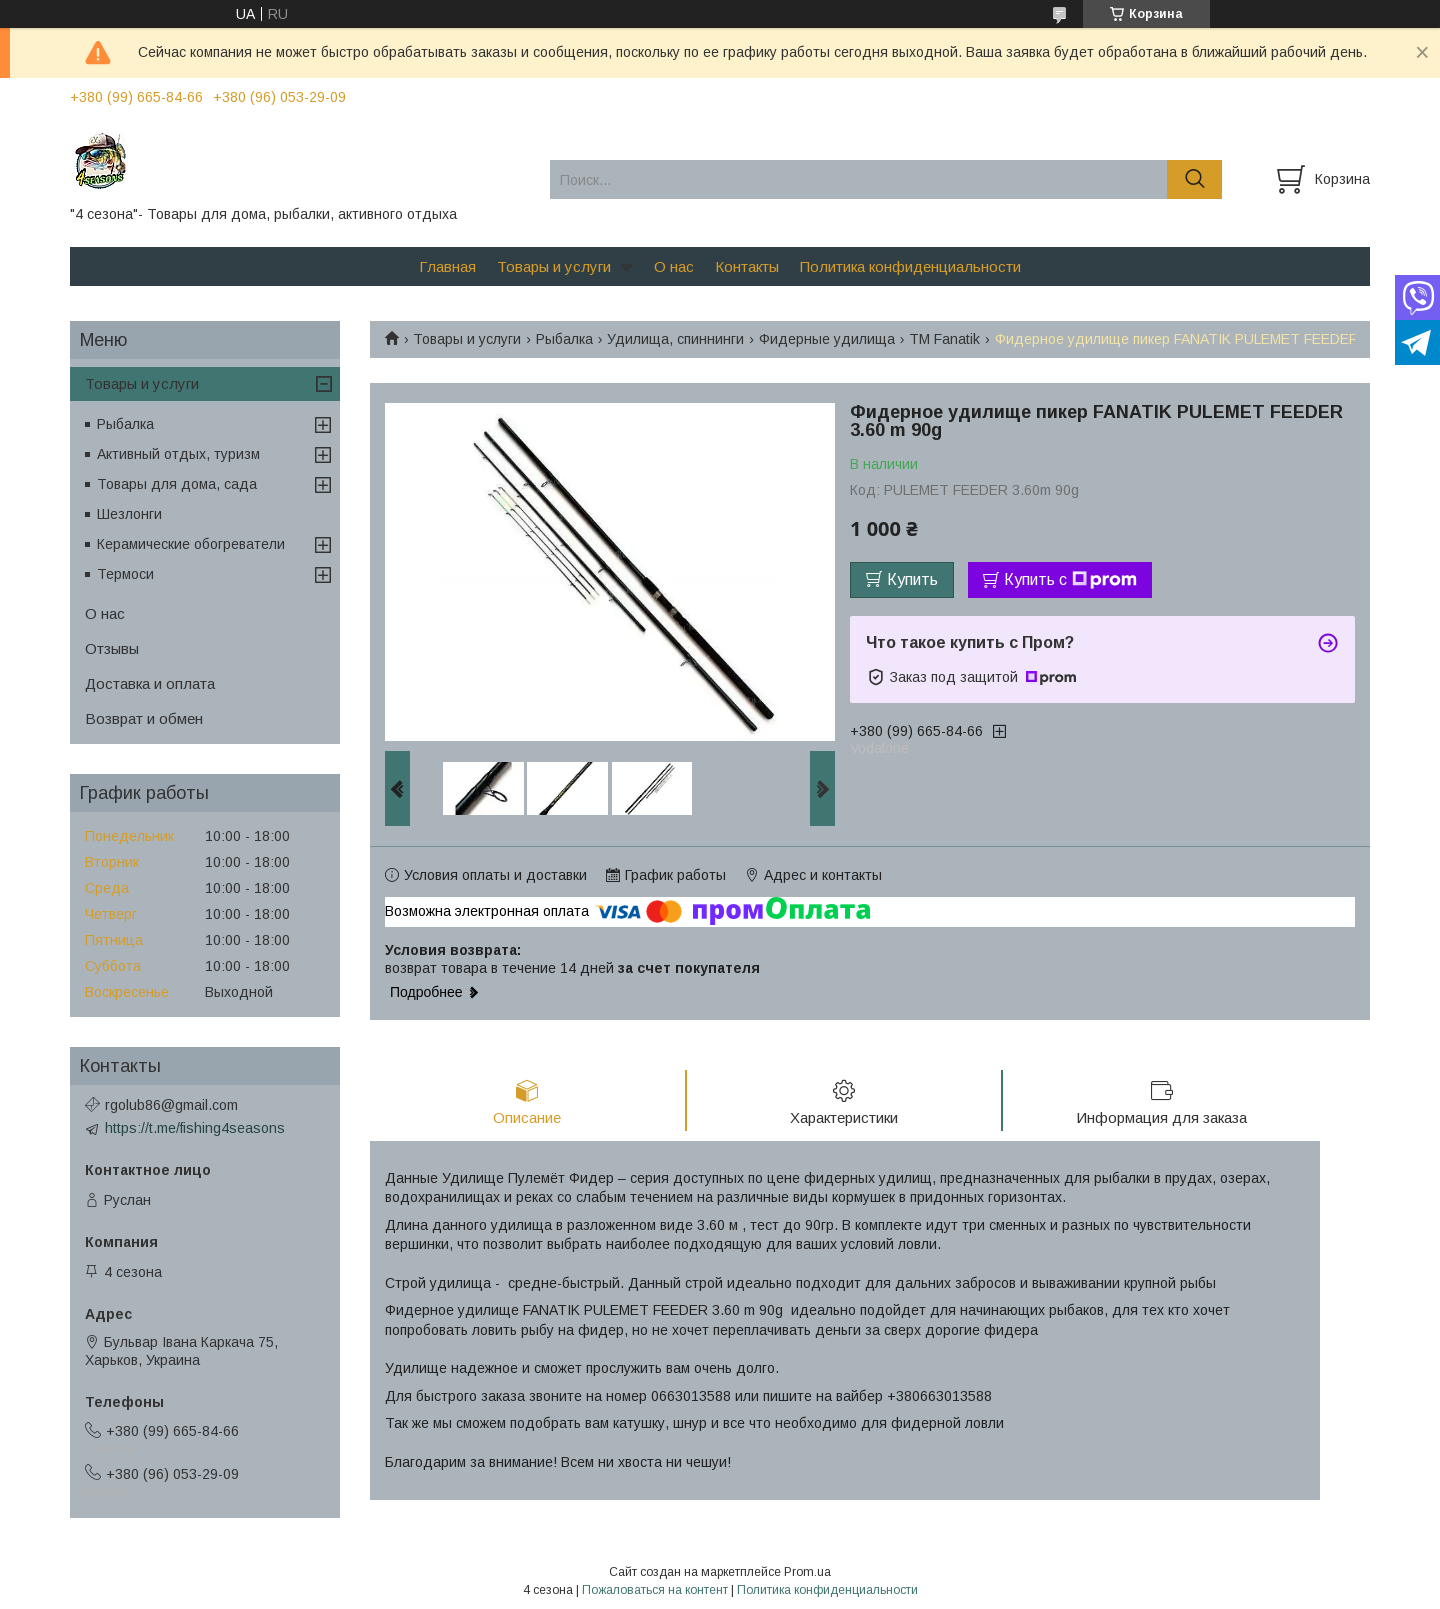  I want to click on rgolub86@gmail.com, so click(171, 1105).